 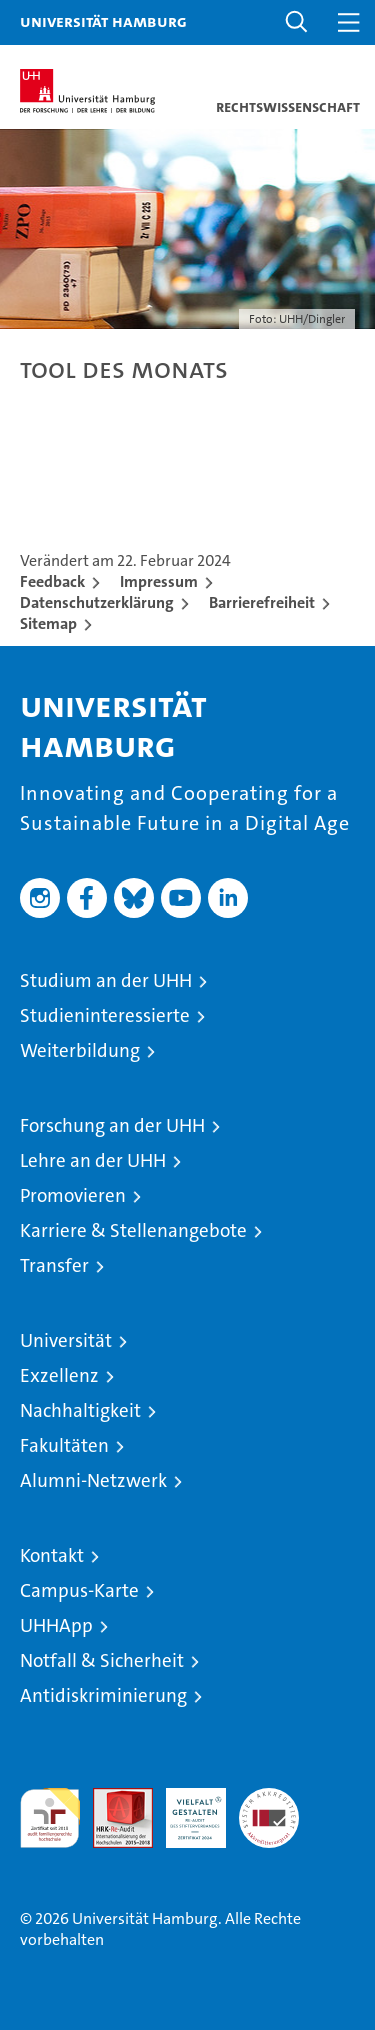 What do you see at coordinates (59, 1375) in the screenshot?
I see `Exzellenz` at bounding box center [59, 1375].